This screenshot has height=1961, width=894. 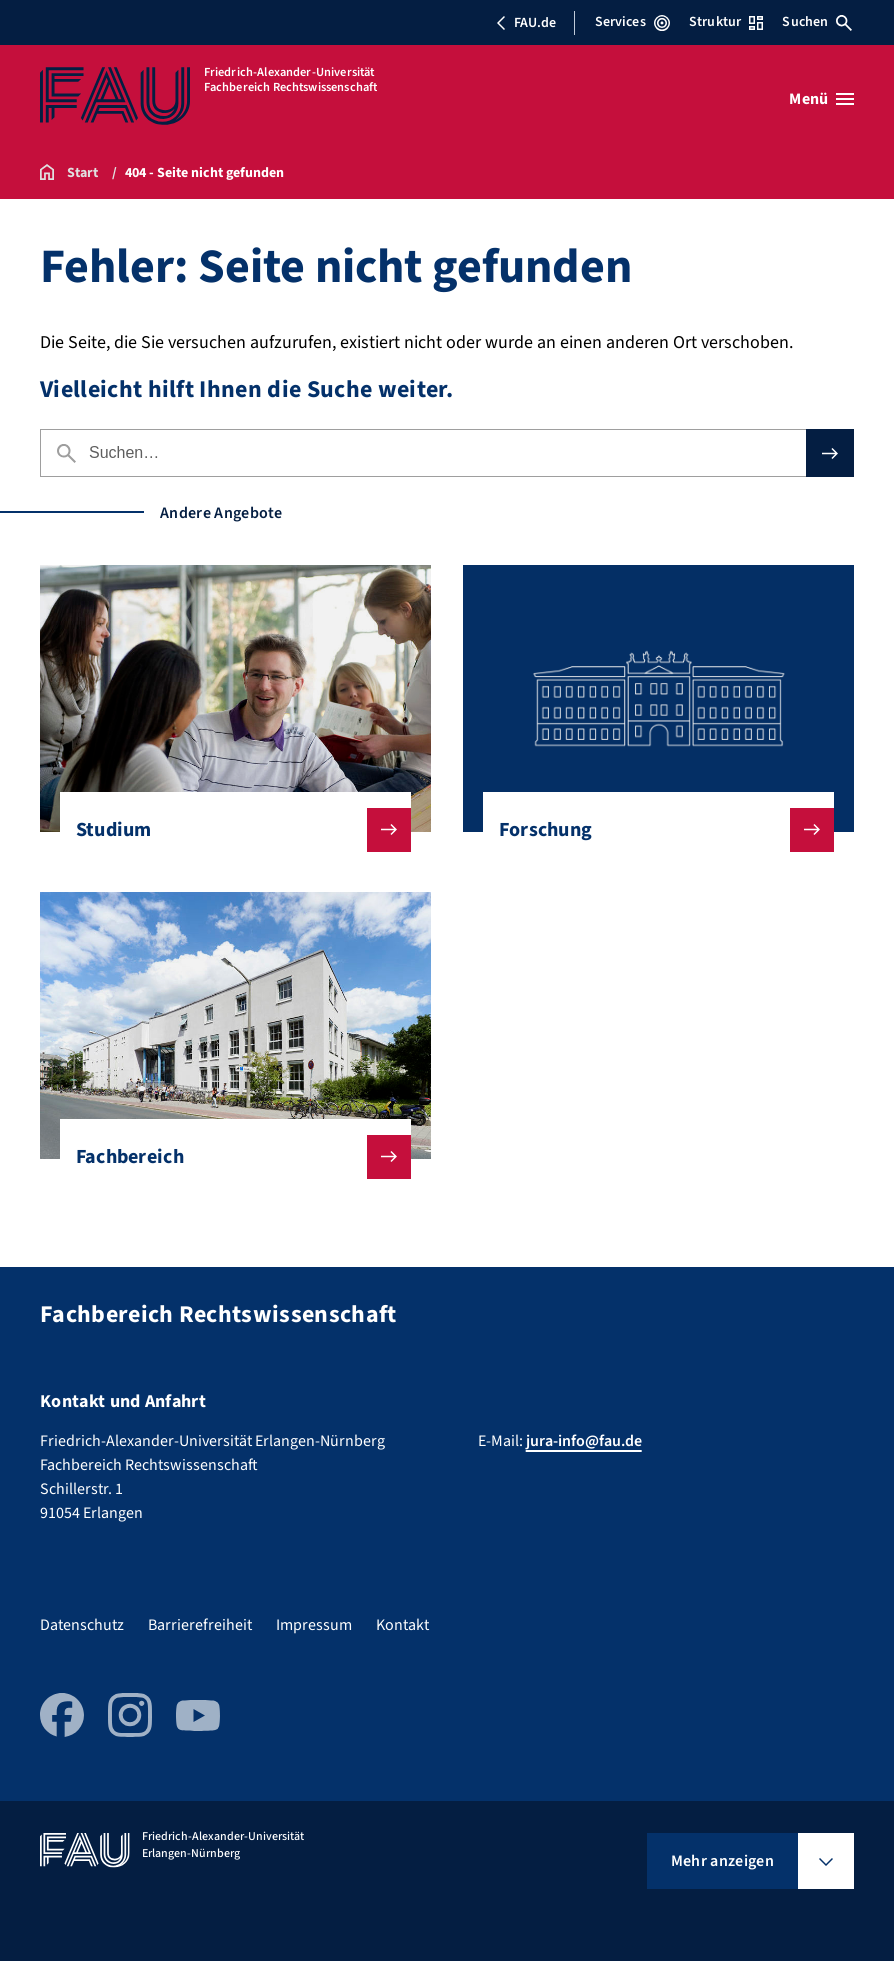 What do you see at coordinates (651, 830) in the screenshot?
I see `Forschung` at bounding box center [651, 830].